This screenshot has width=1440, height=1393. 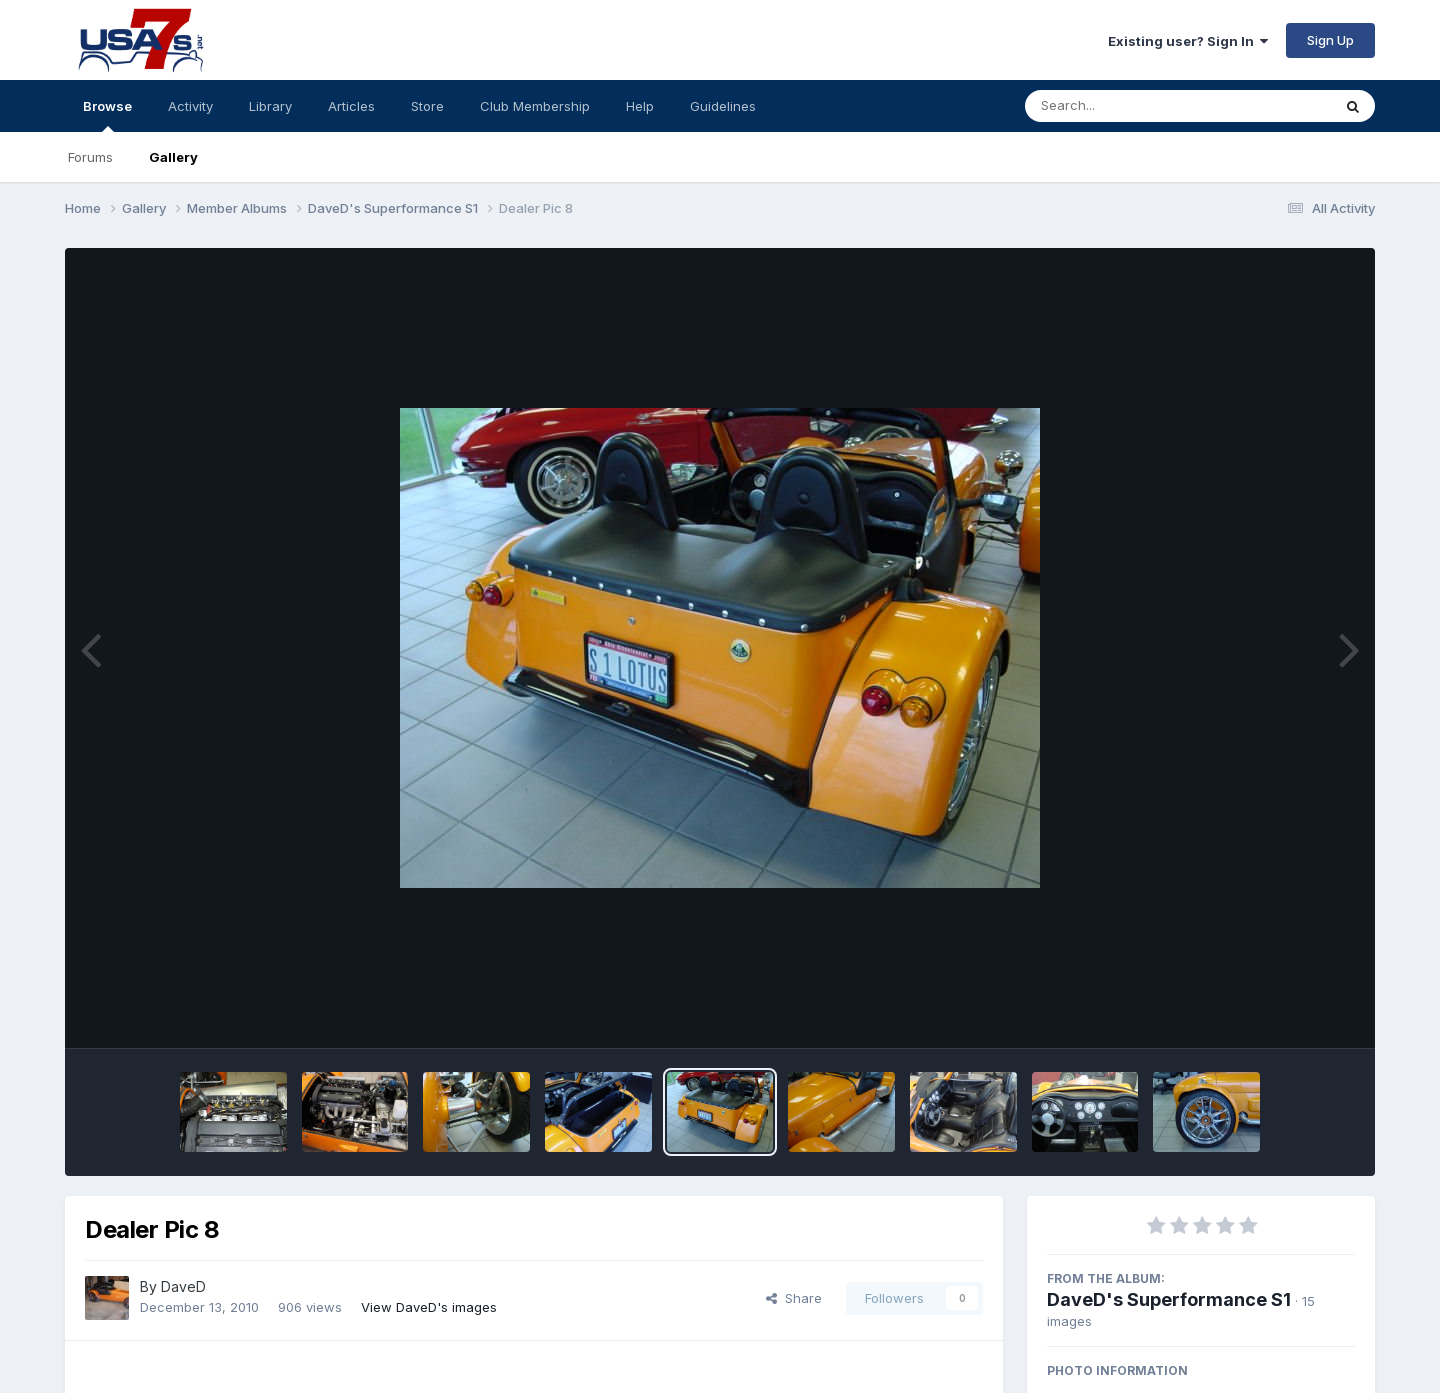 What do you see at coordinates (640, 106) in the screenshot?
I see `Help` at bounding box center [640, 106].